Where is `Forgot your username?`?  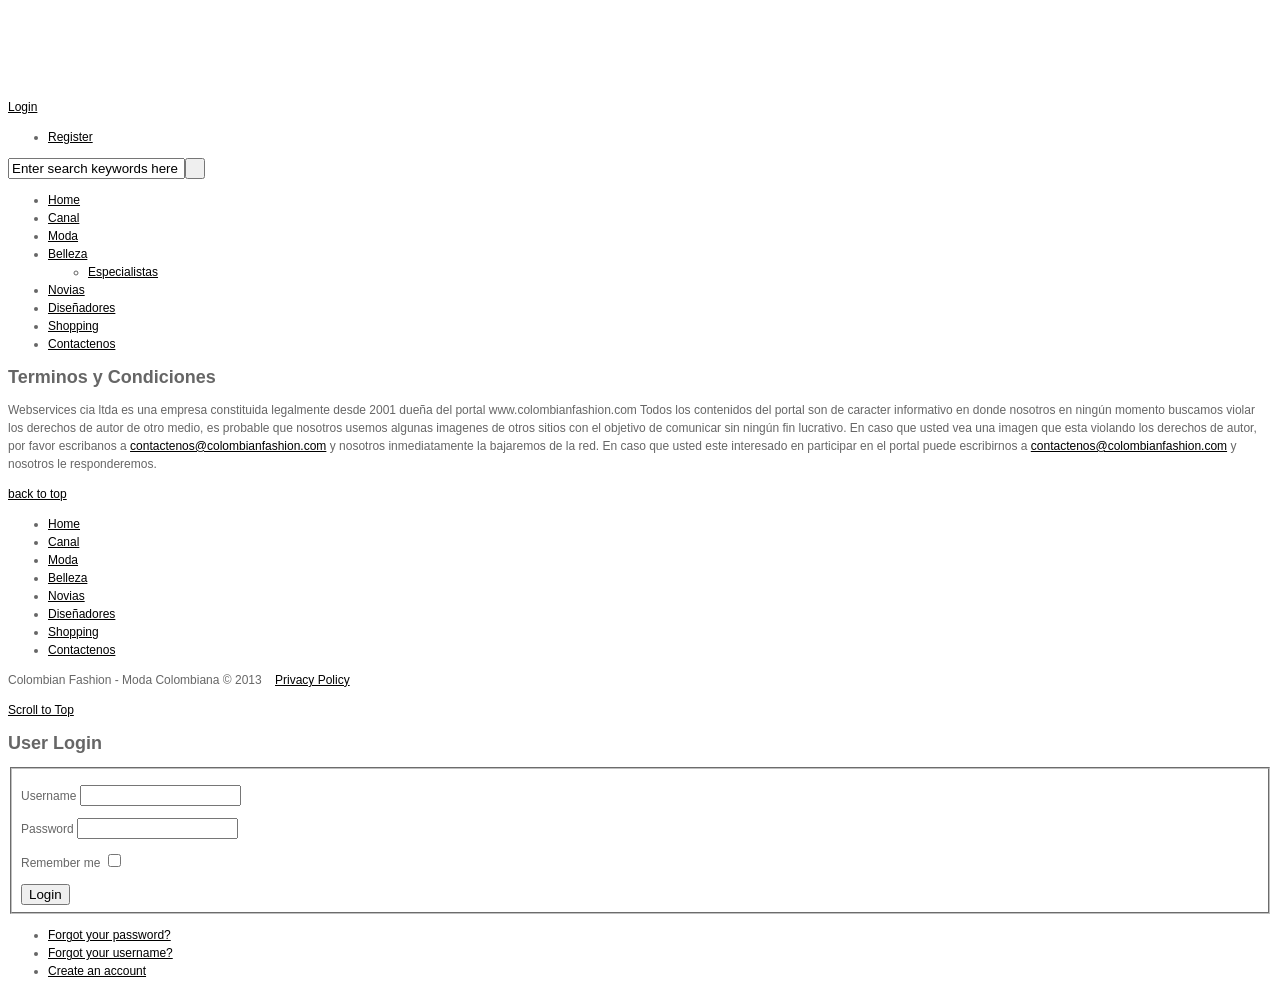
Forgot your username? is located at coordinates (110, 953).